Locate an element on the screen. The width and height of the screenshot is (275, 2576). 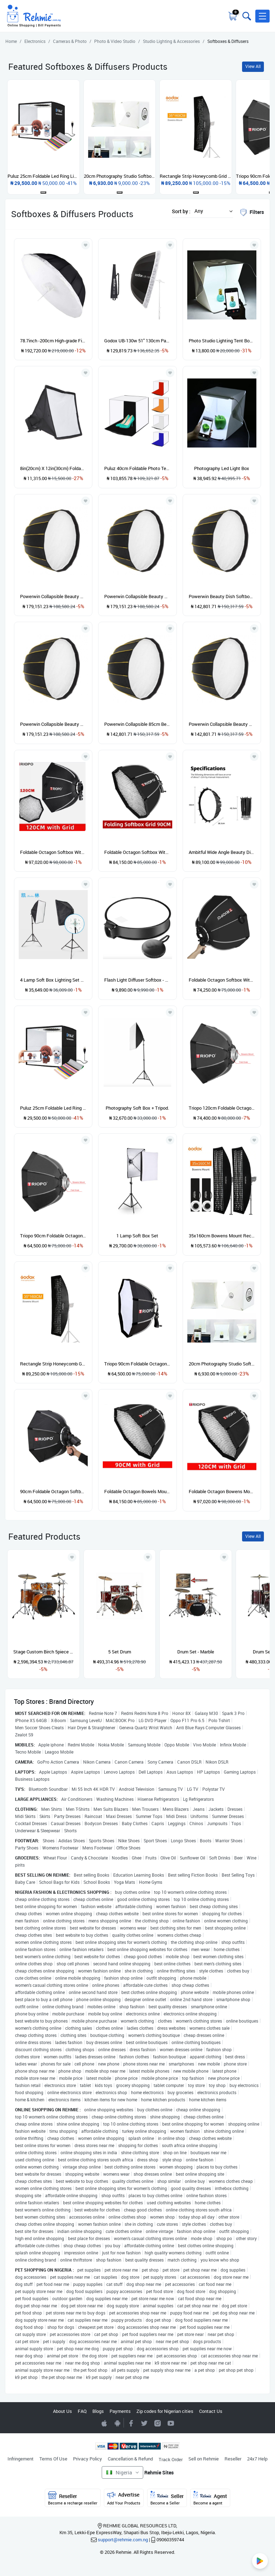
Foldable Octagon Softbox With Grid - 65cm is located at coordinates (222, 980).